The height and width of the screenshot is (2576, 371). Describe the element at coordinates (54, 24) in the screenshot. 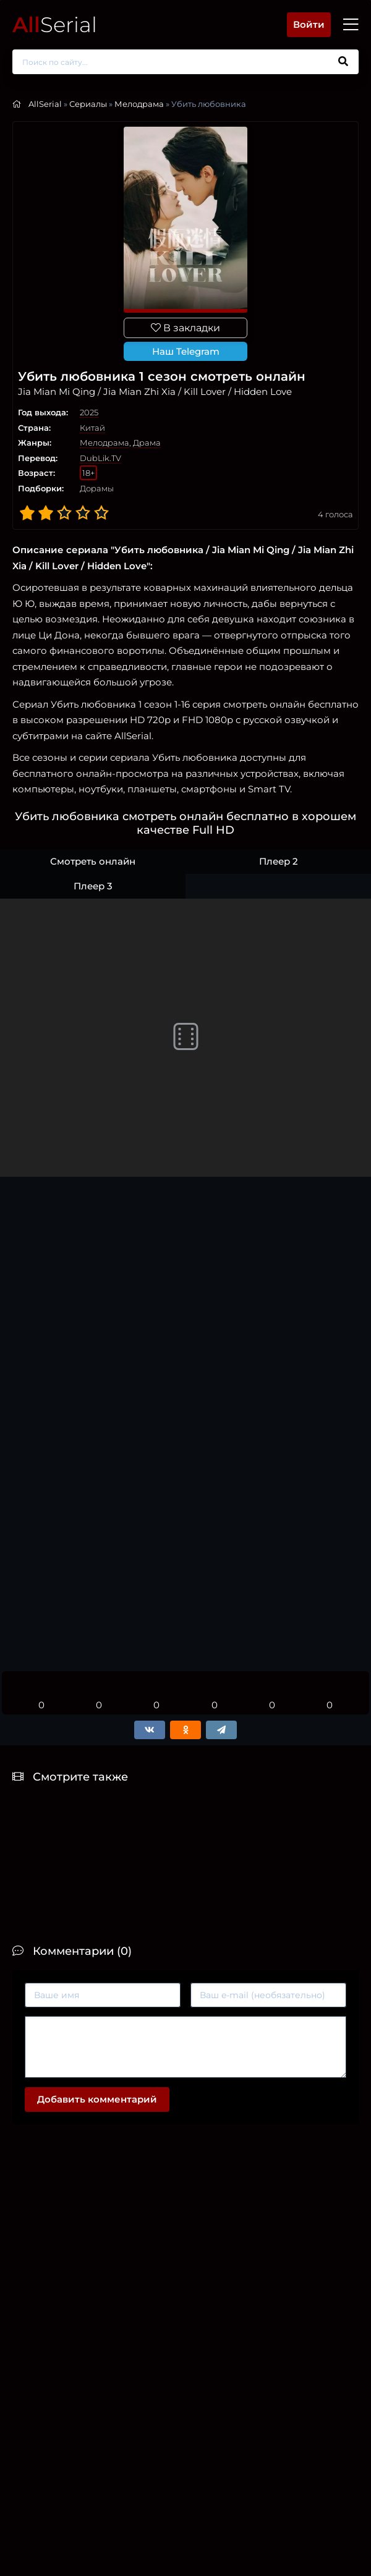

I see `Serial` at that location.